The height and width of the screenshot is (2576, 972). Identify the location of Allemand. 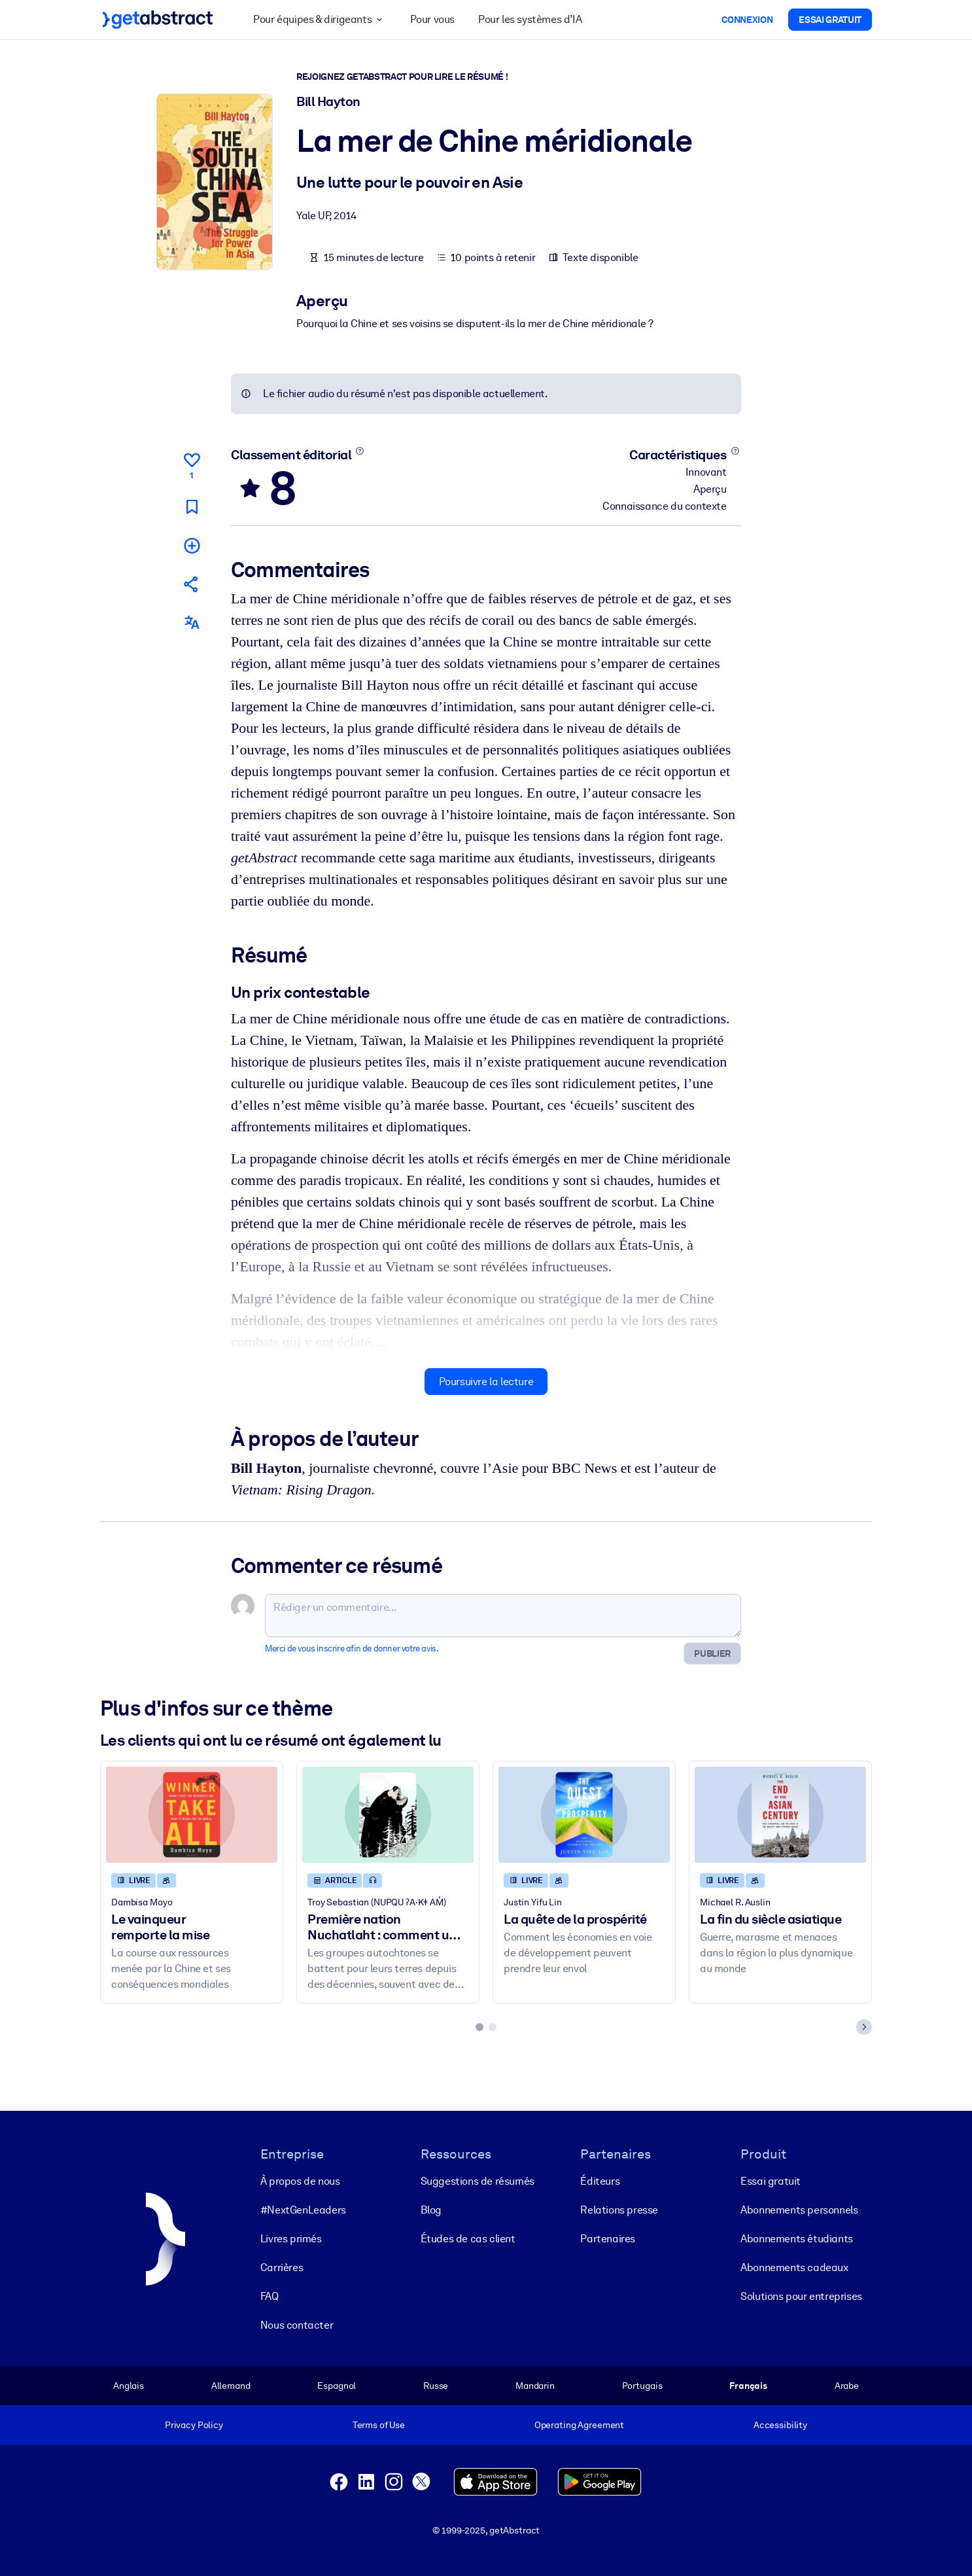
(231, 2385).